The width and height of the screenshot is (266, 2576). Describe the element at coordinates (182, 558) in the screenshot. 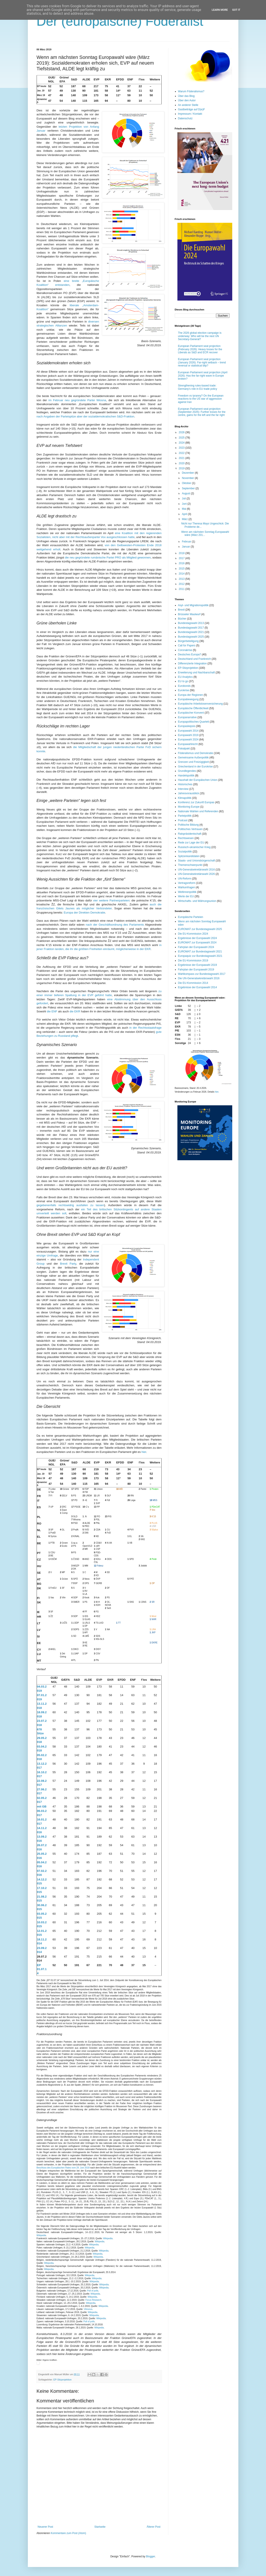

I see `2017` at that location.